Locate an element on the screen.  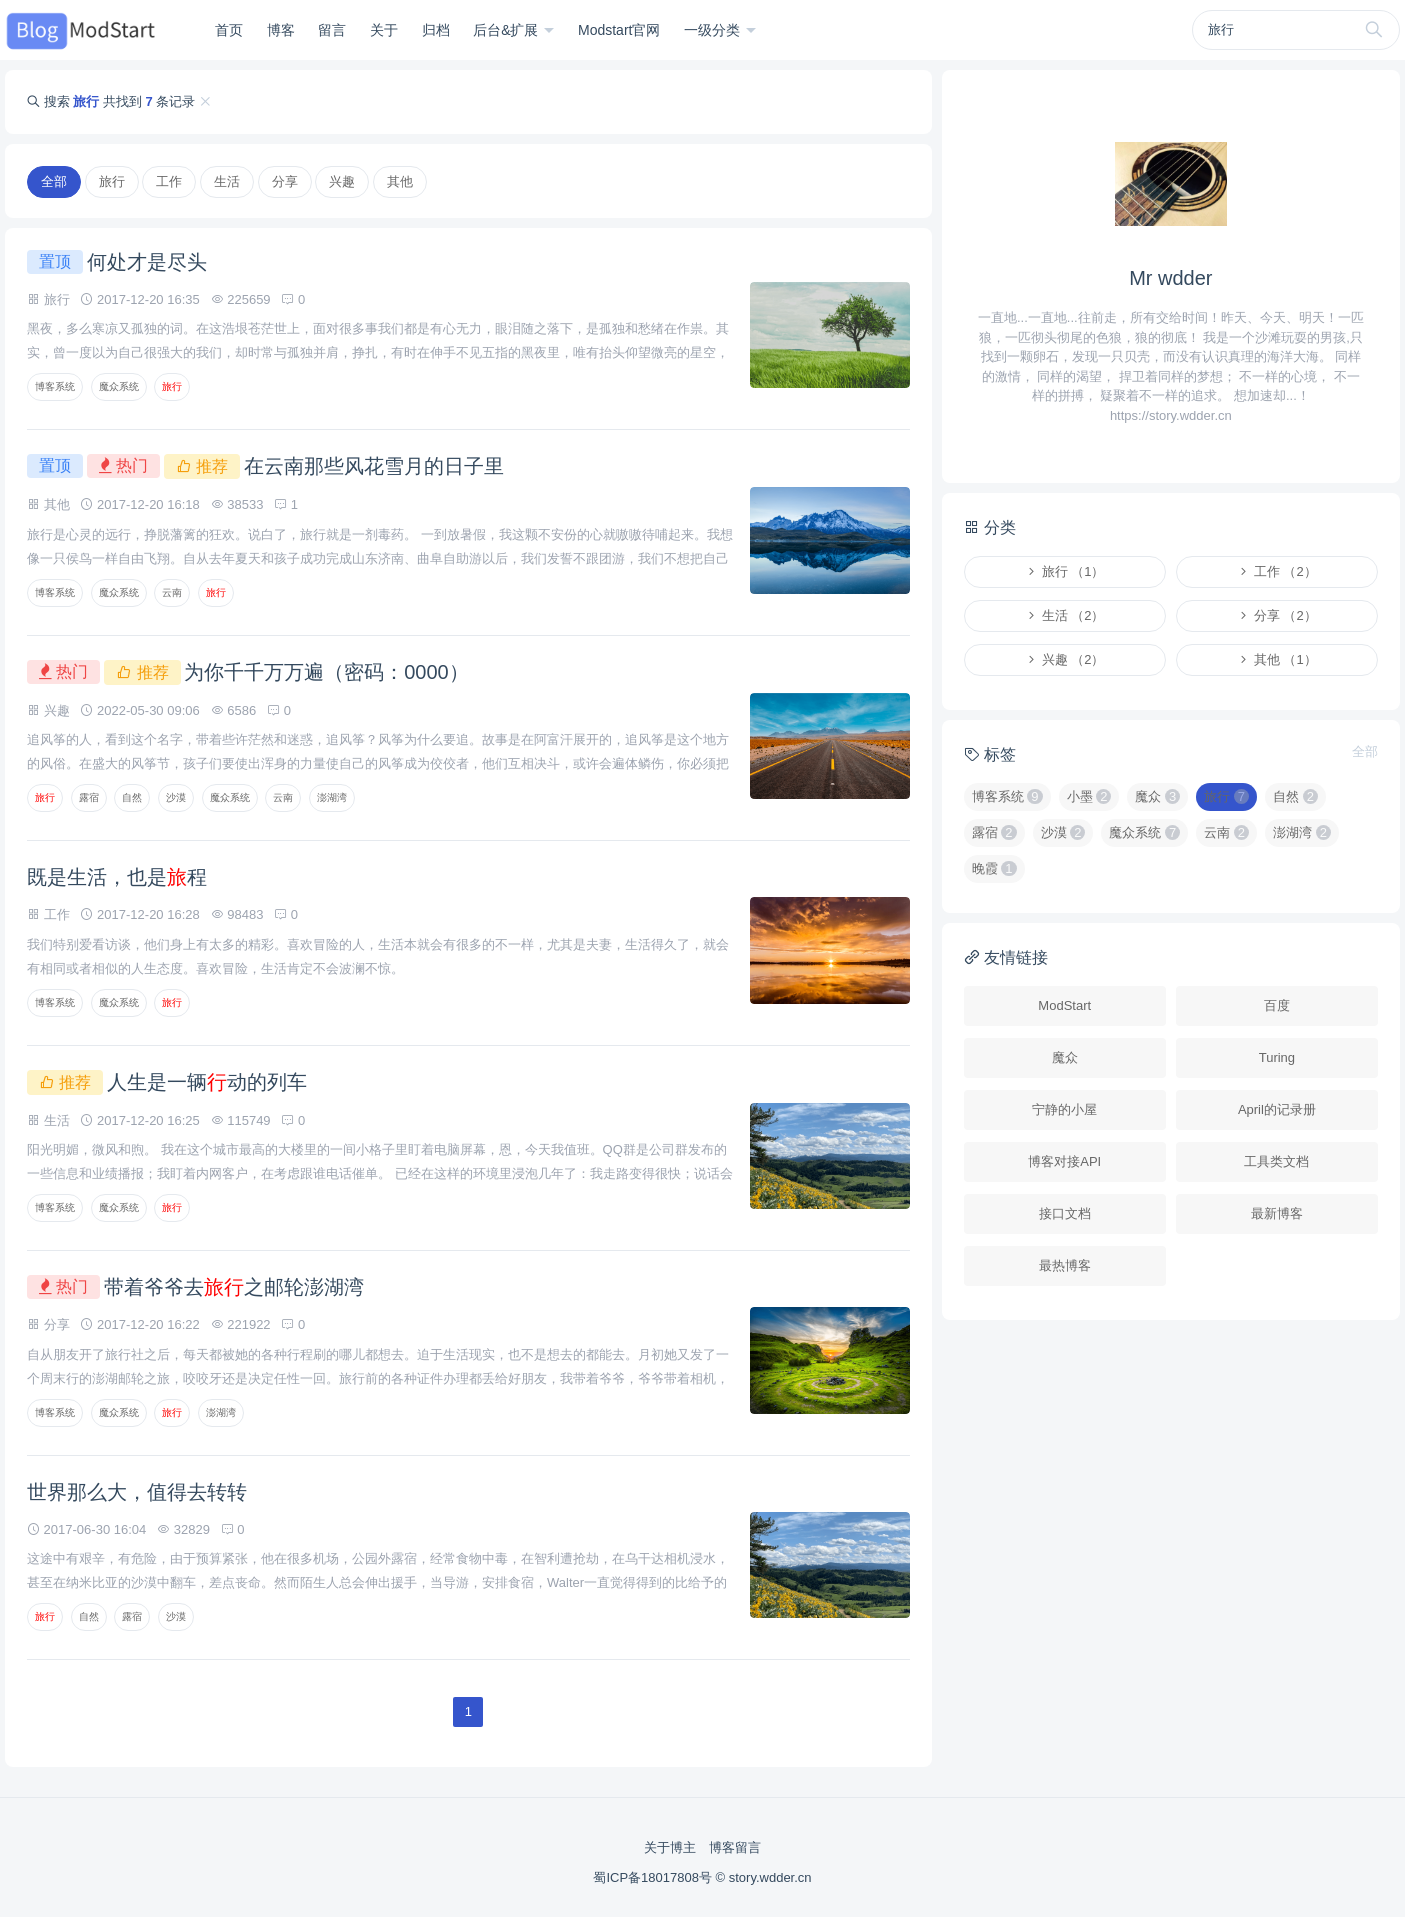
生活 （2） is located at coordinates (1064, 615).